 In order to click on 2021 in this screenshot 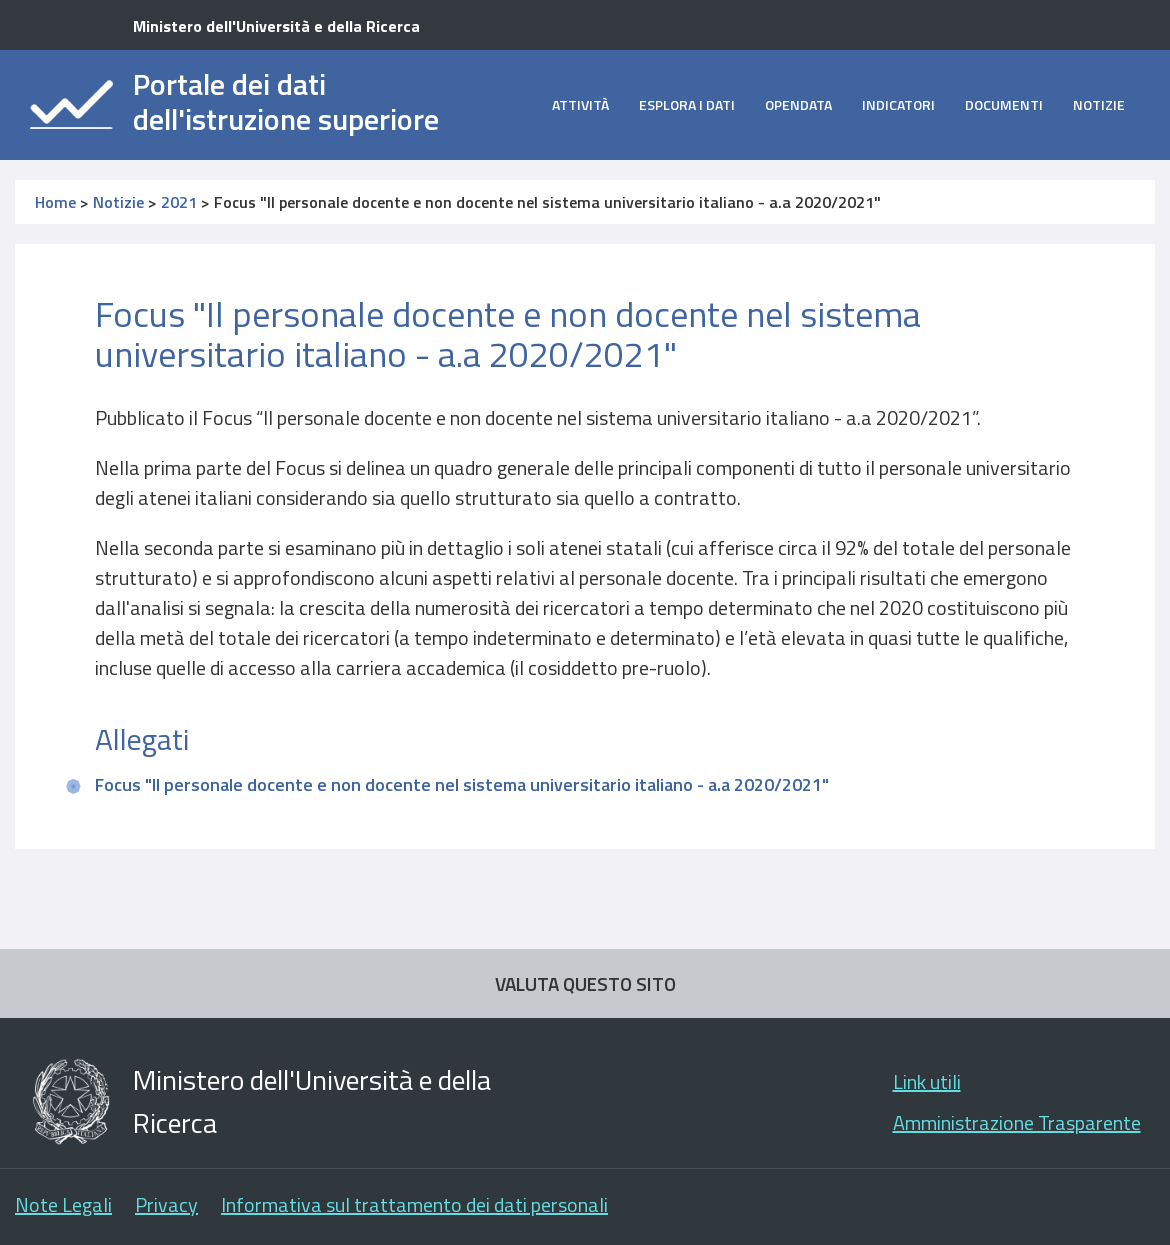, I will do `click(179, 202)`.